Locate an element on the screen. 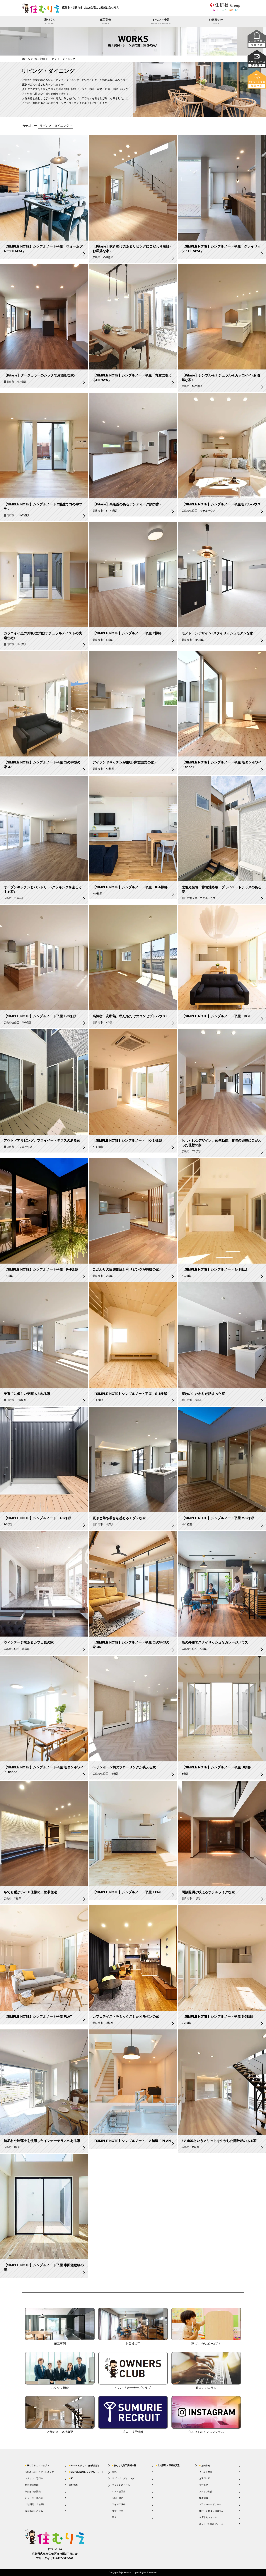  スタッフの専門性 is located at coordinates (34, 2478).